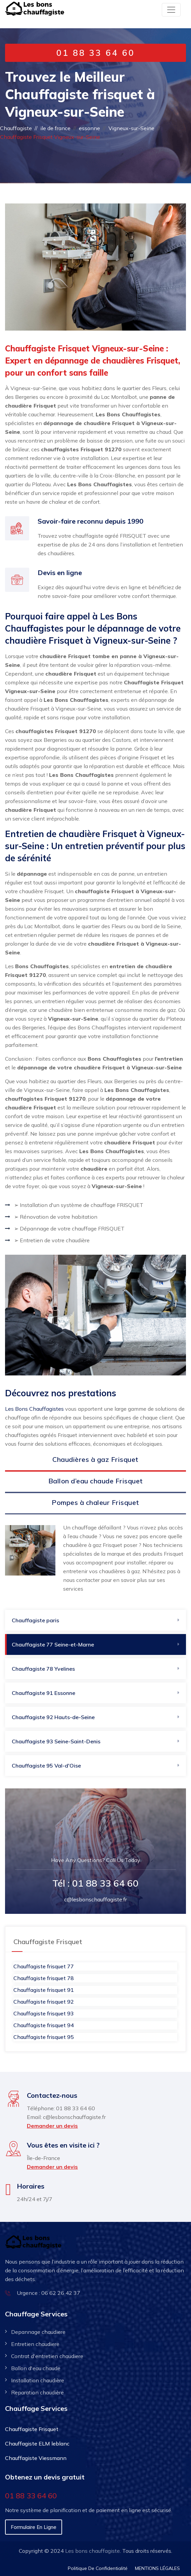 This screenshot has height=2576, width=191. What do you see at coordinates (43, 2013) in the screenshot?
I see `Chauffagiste frisquet 93` at bounding box center [43, 2013].